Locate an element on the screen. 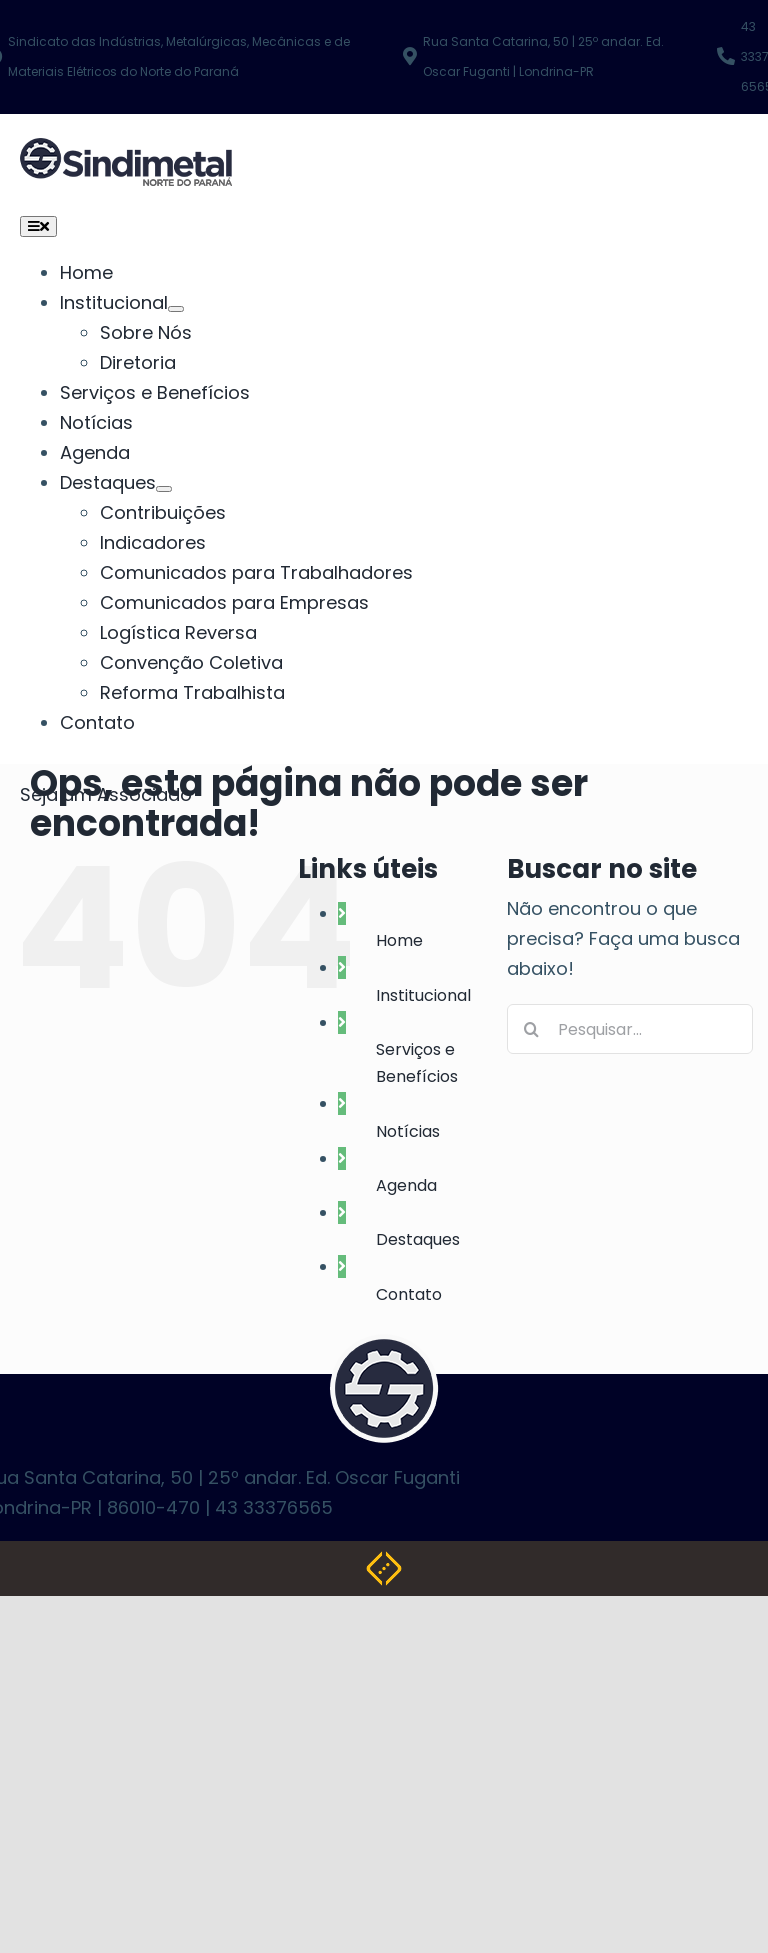 This screenshot has width=768, height=1953. Institucional is located at coordinates (423, 995).